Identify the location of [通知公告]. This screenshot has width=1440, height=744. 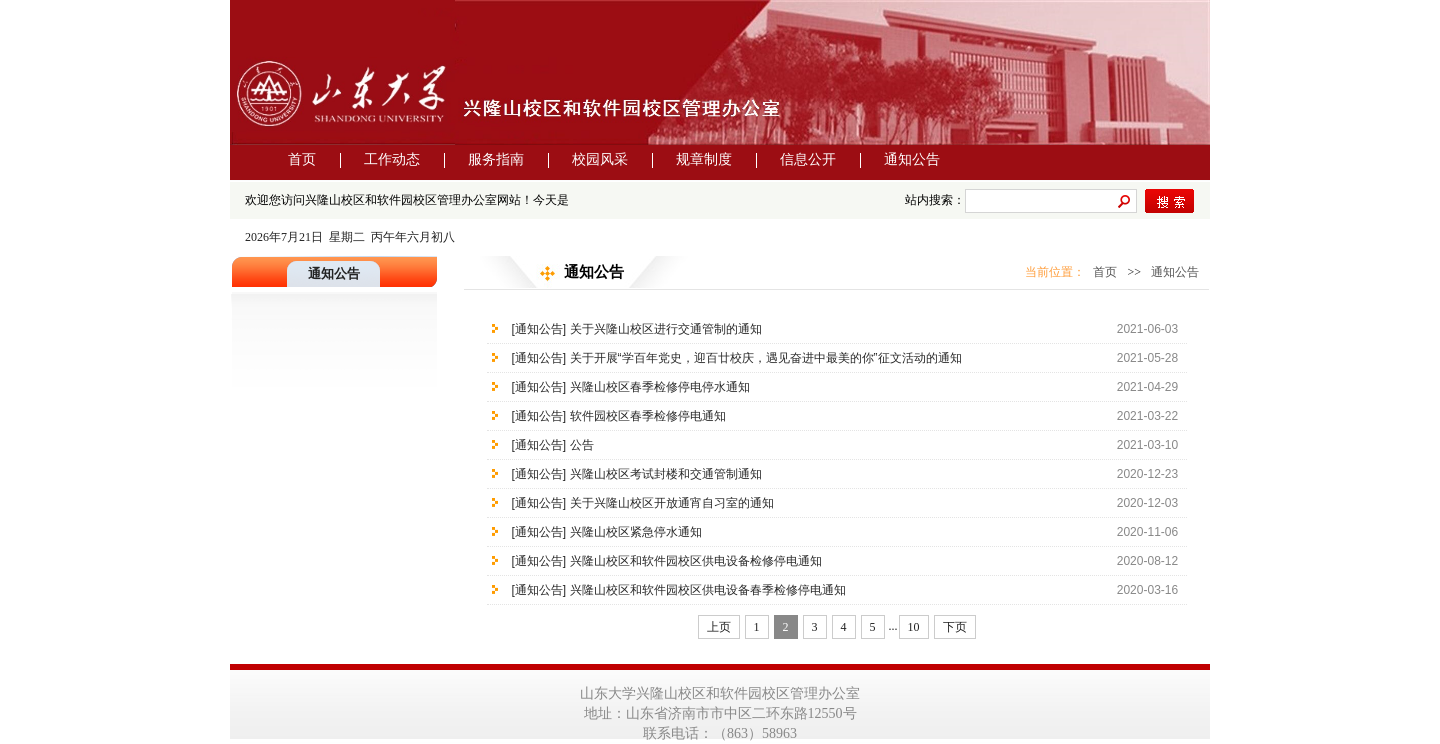
(539, 329).